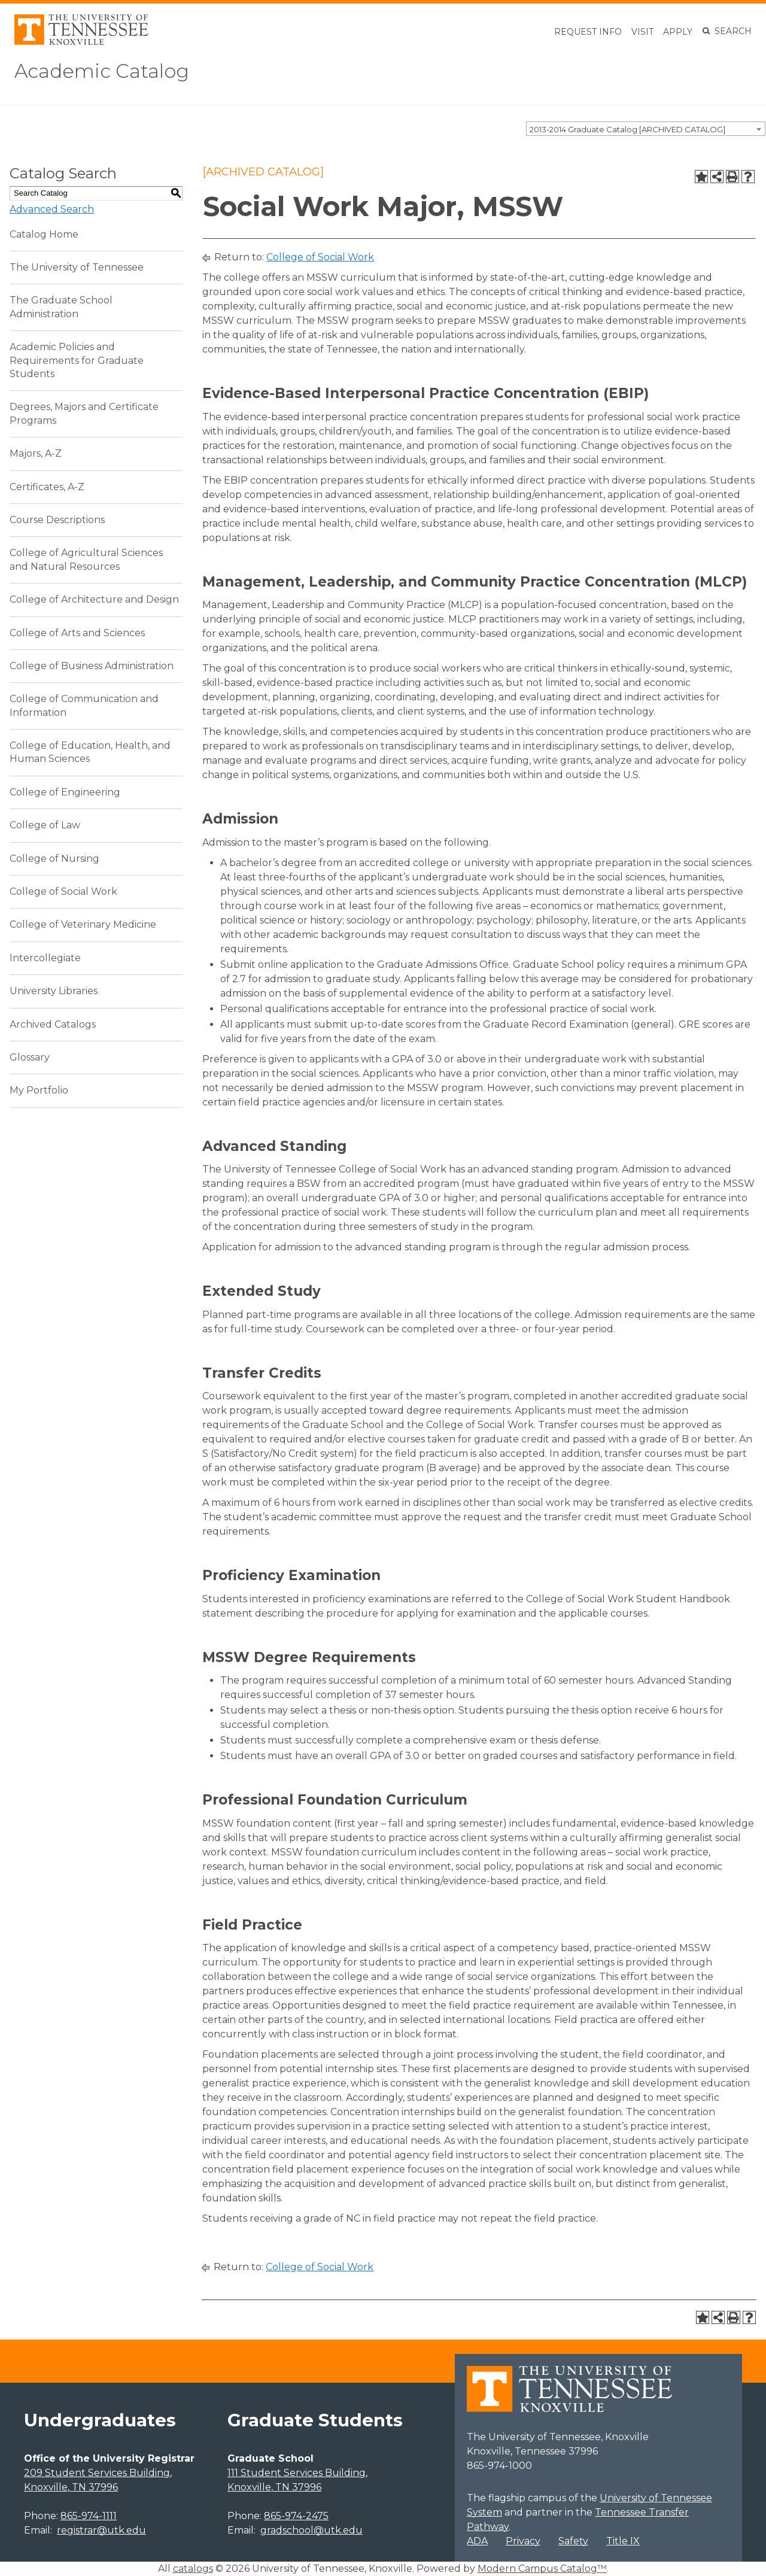  What do you see at coordinates (193, 2568) in the screenshot?
I see `catalogs` at bounding box center [193, 2568].